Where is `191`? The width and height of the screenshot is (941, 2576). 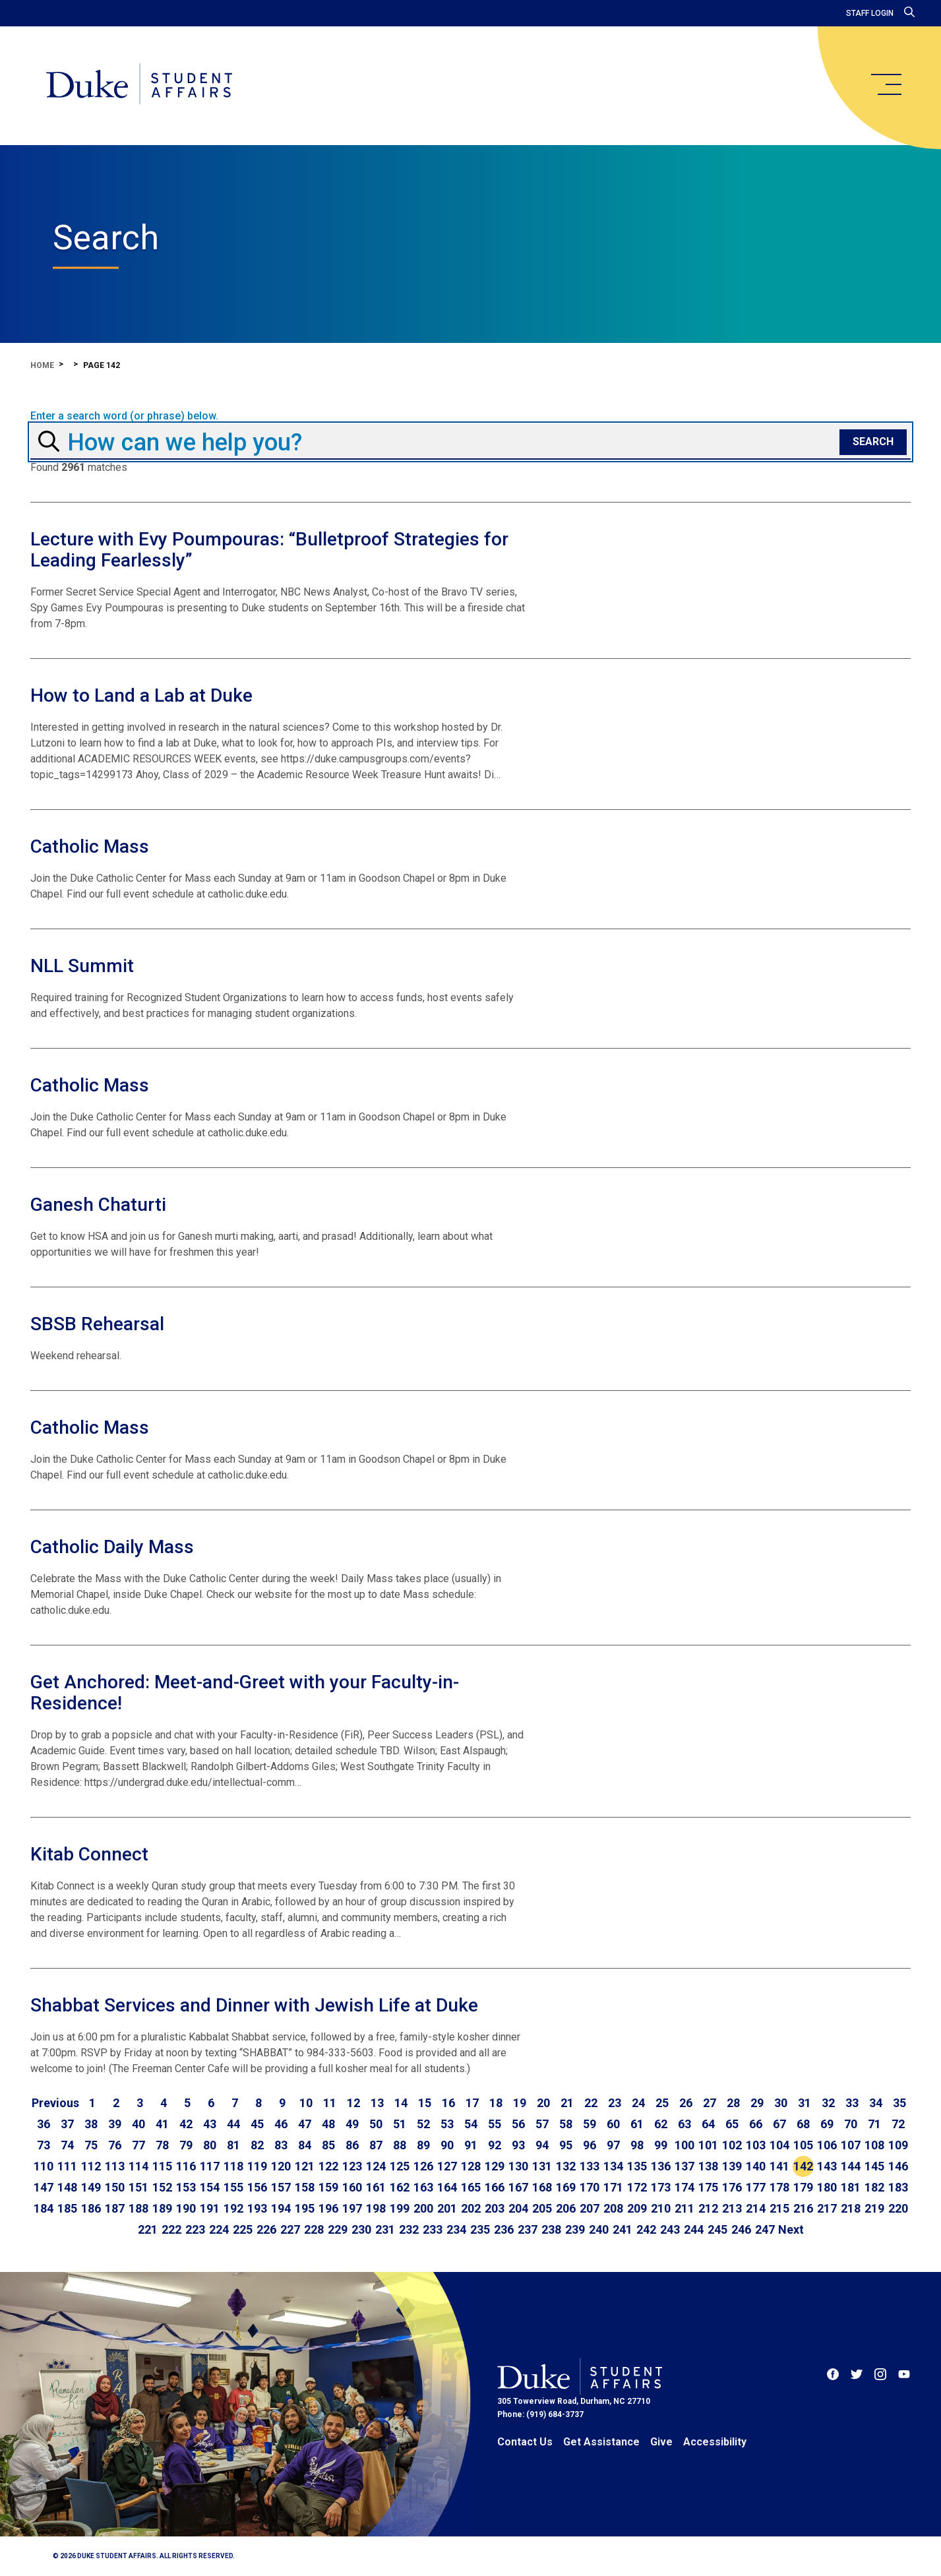
191 is located at coordinates (210, 2208).